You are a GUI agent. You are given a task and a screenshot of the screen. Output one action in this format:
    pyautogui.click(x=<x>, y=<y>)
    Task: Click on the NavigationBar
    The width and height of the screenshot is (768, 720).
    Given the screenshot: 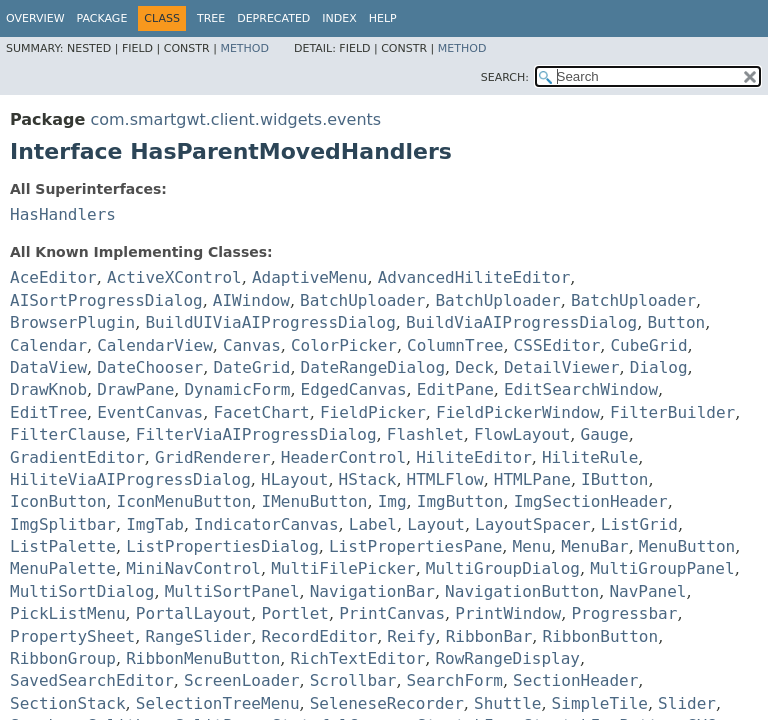 What is the action you would take?
    pyautogui.click(x=372, y=591)
    